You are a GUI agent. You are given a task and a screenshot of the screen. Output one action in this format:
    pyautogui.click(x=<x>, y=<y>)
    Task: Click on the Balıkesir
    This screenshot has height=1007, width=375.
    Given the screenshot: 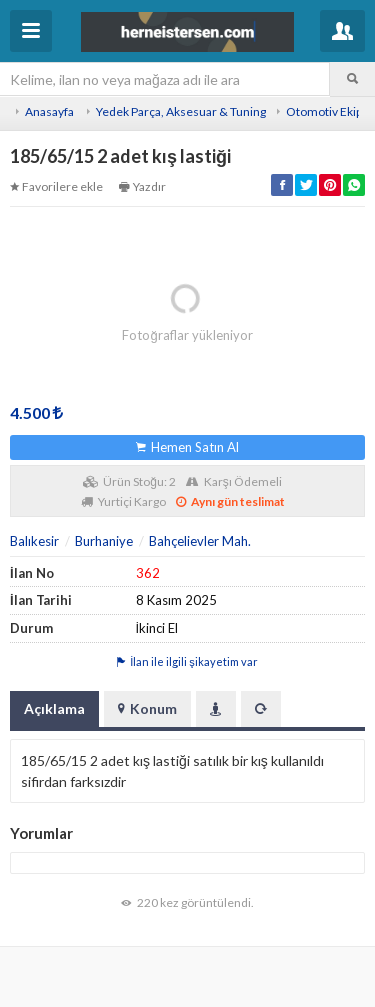 What is the action you would take?
    pyautogui.click(x=34, y=541)
    